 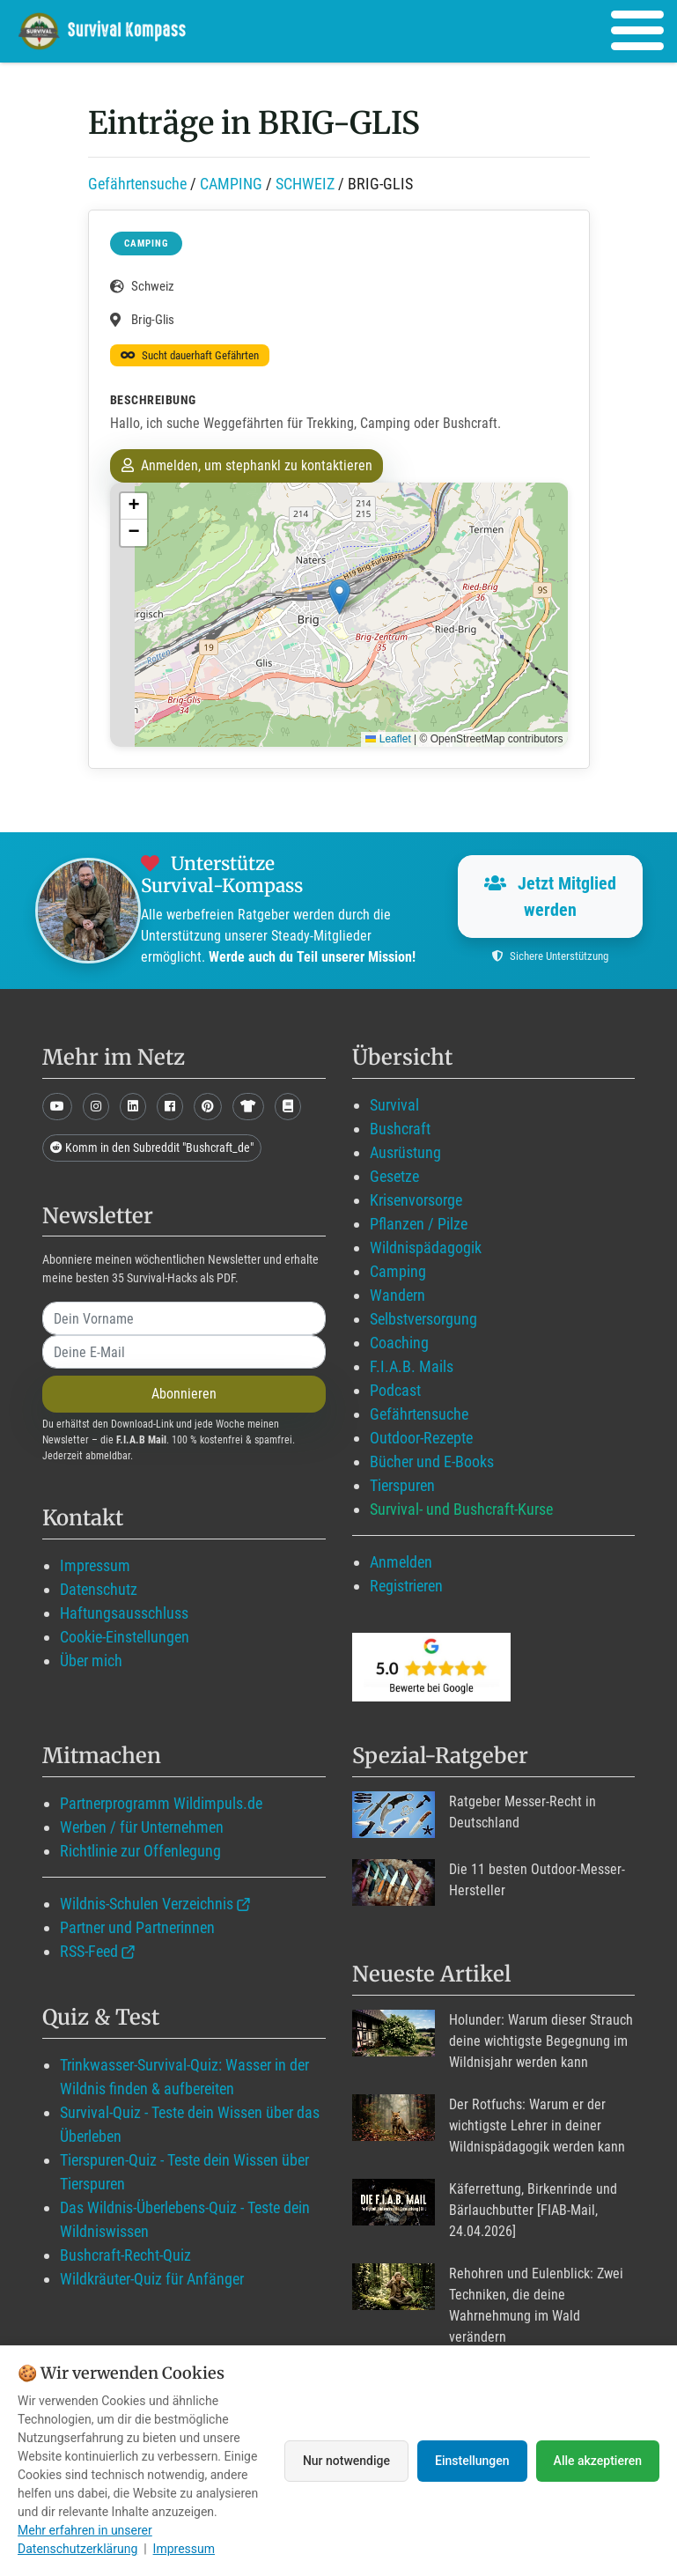 I want to click on Gesetze, so click(x=394, y=1176).